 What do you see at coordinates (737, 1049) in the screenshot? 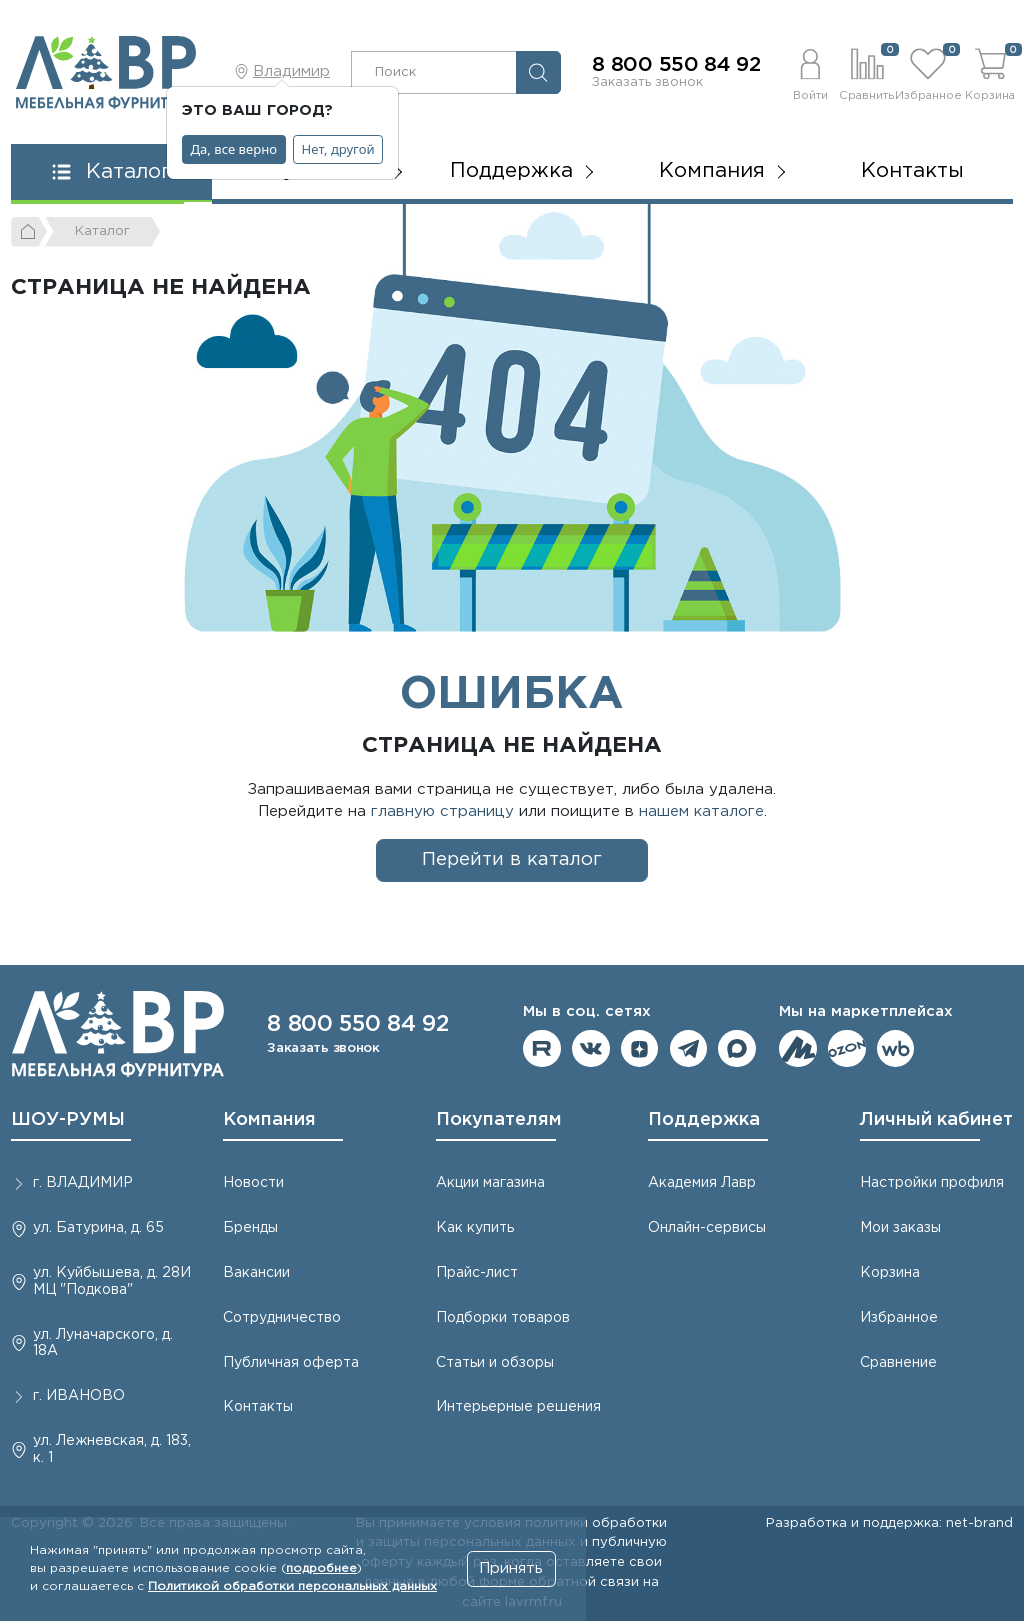
I see `Мы в Max` at bounding box center [737, 1049].